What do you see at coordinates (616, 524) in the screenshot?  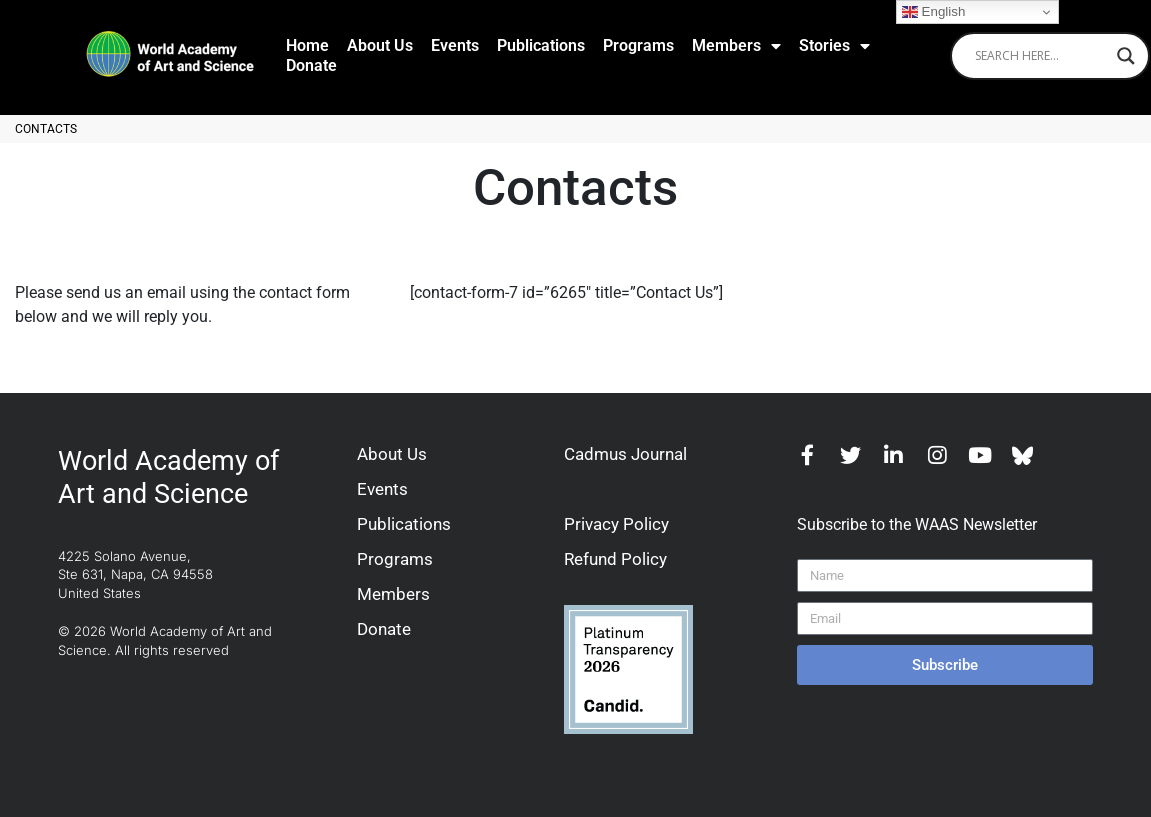 I see `Privacy Policy` at bounding box center [616, 524].